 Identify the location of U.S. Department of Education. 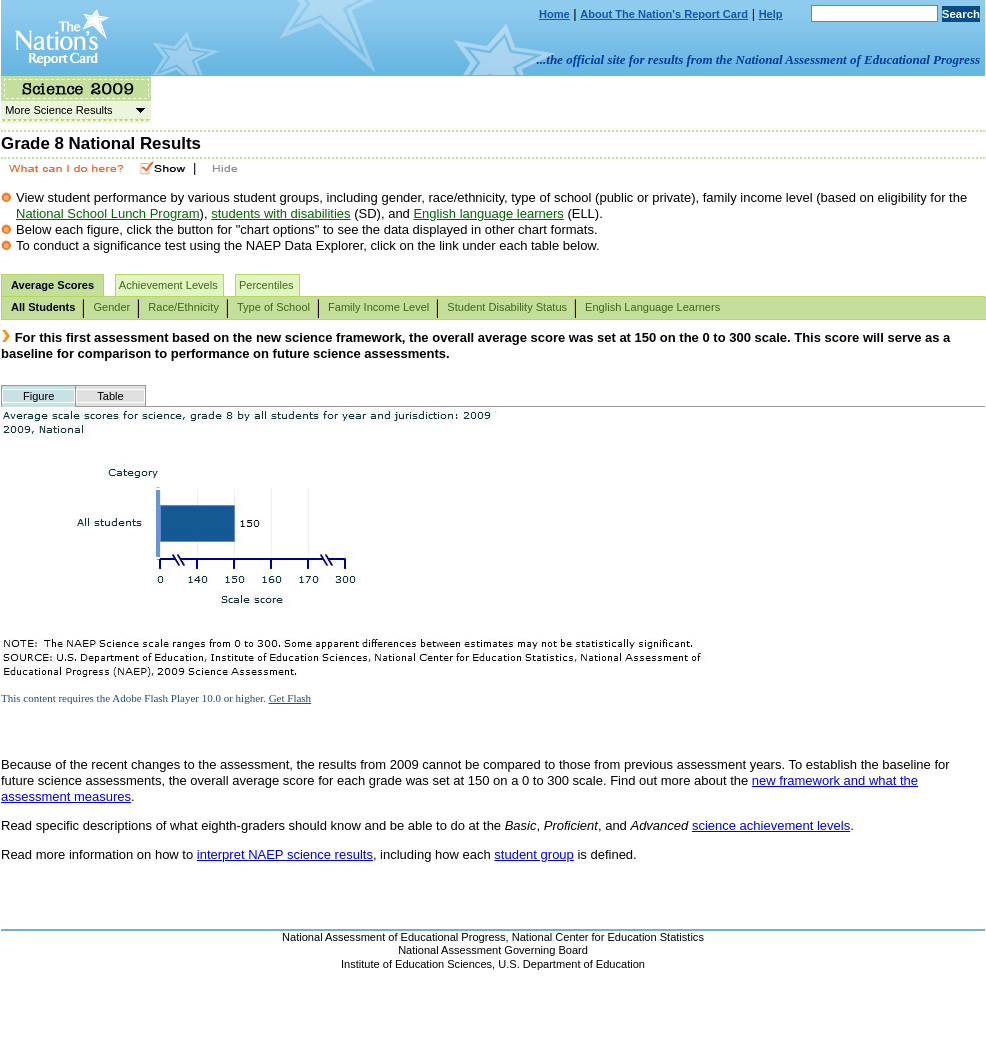
(571, 964).